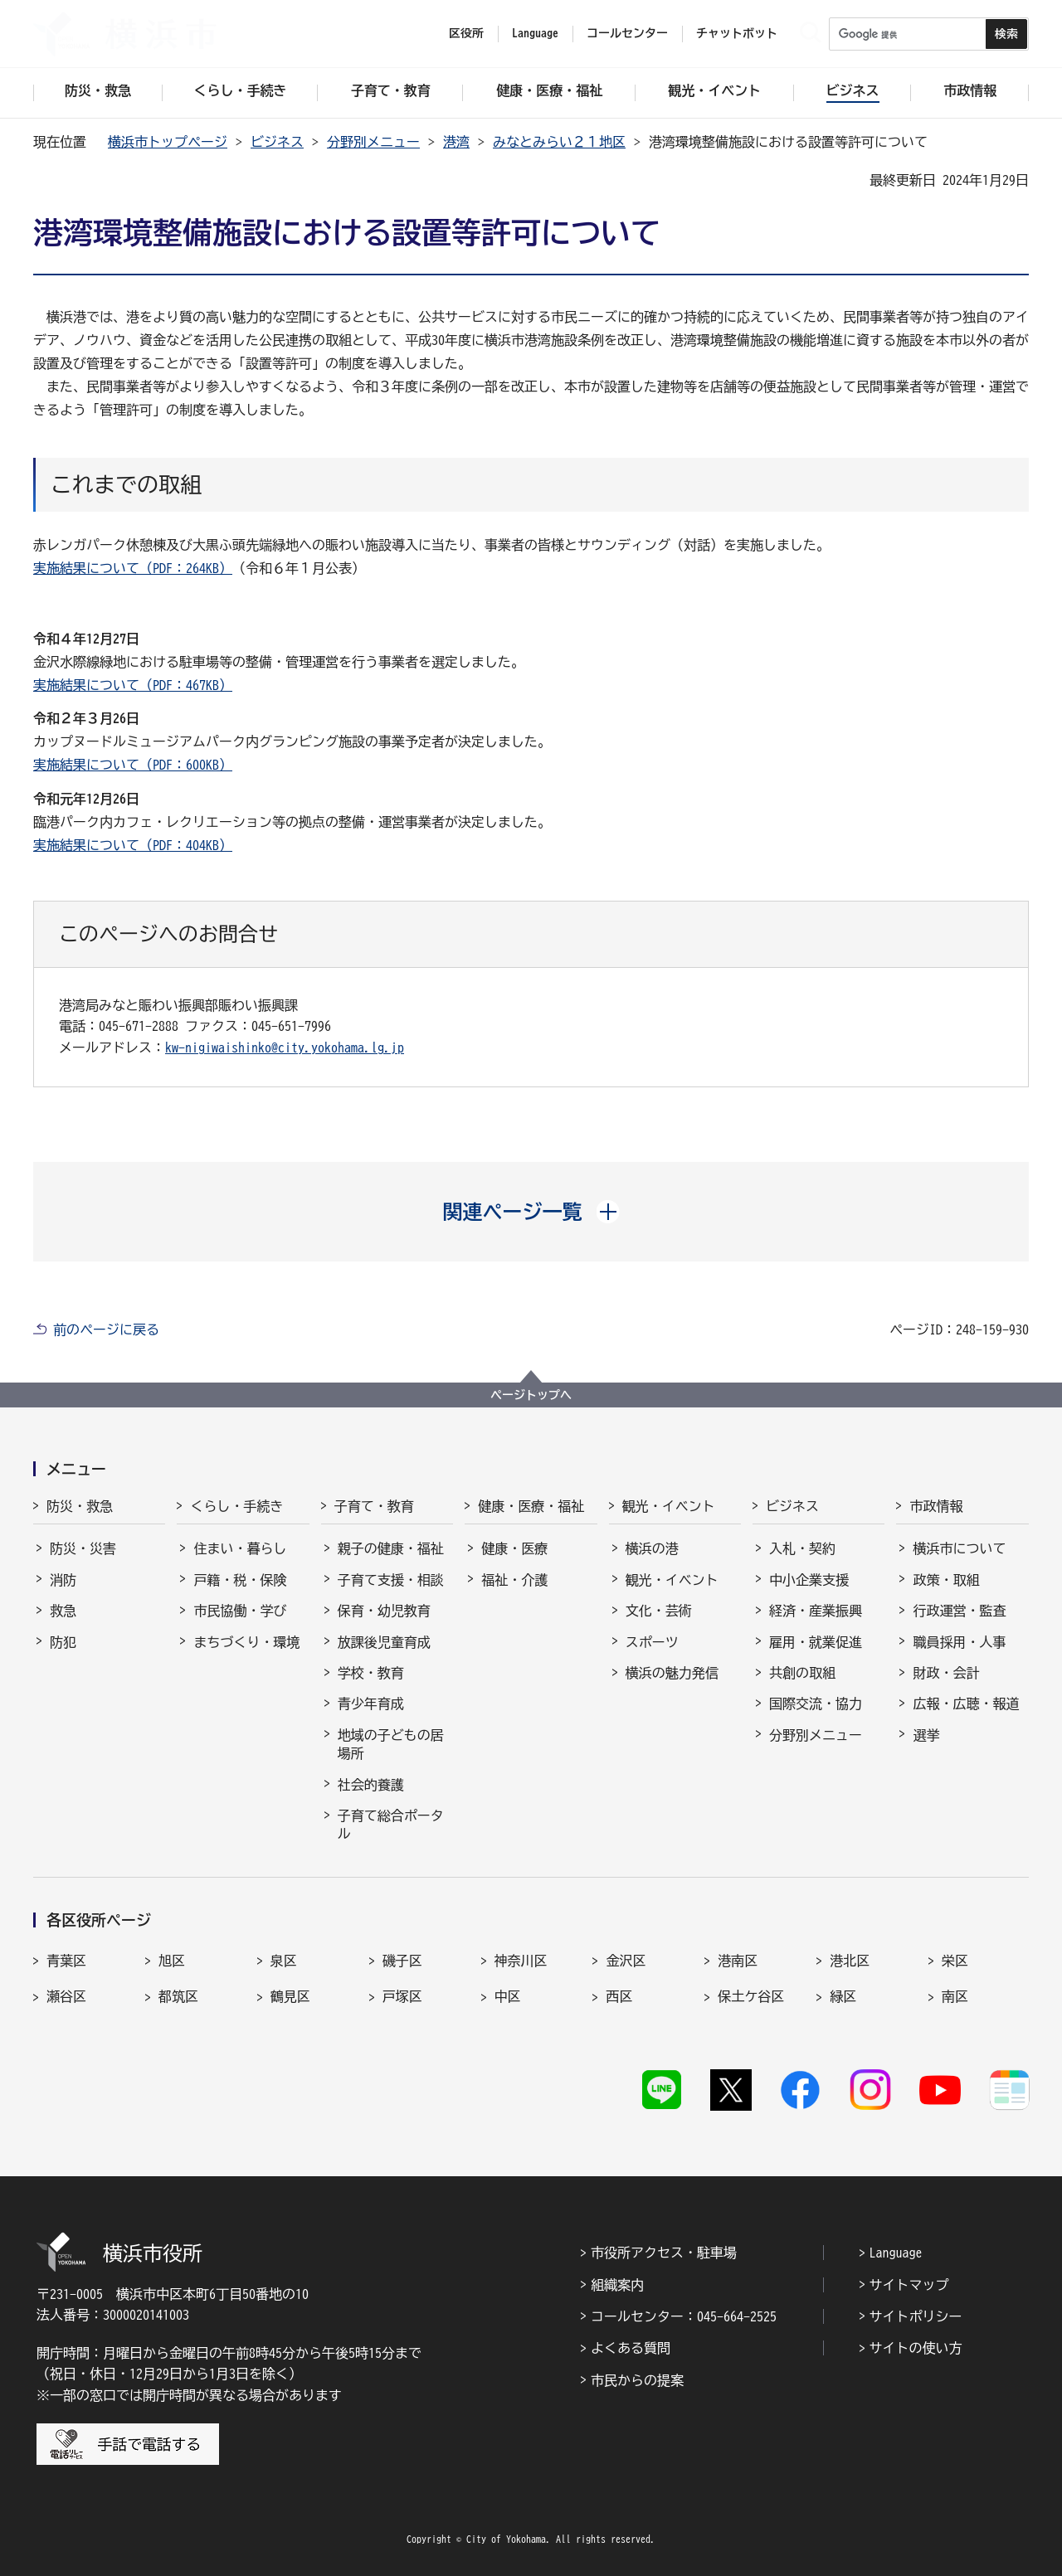  Describe the element at coordinates (132, 568) in the screenshot. I see `実施結果について（PDF：264KB）` at that location.